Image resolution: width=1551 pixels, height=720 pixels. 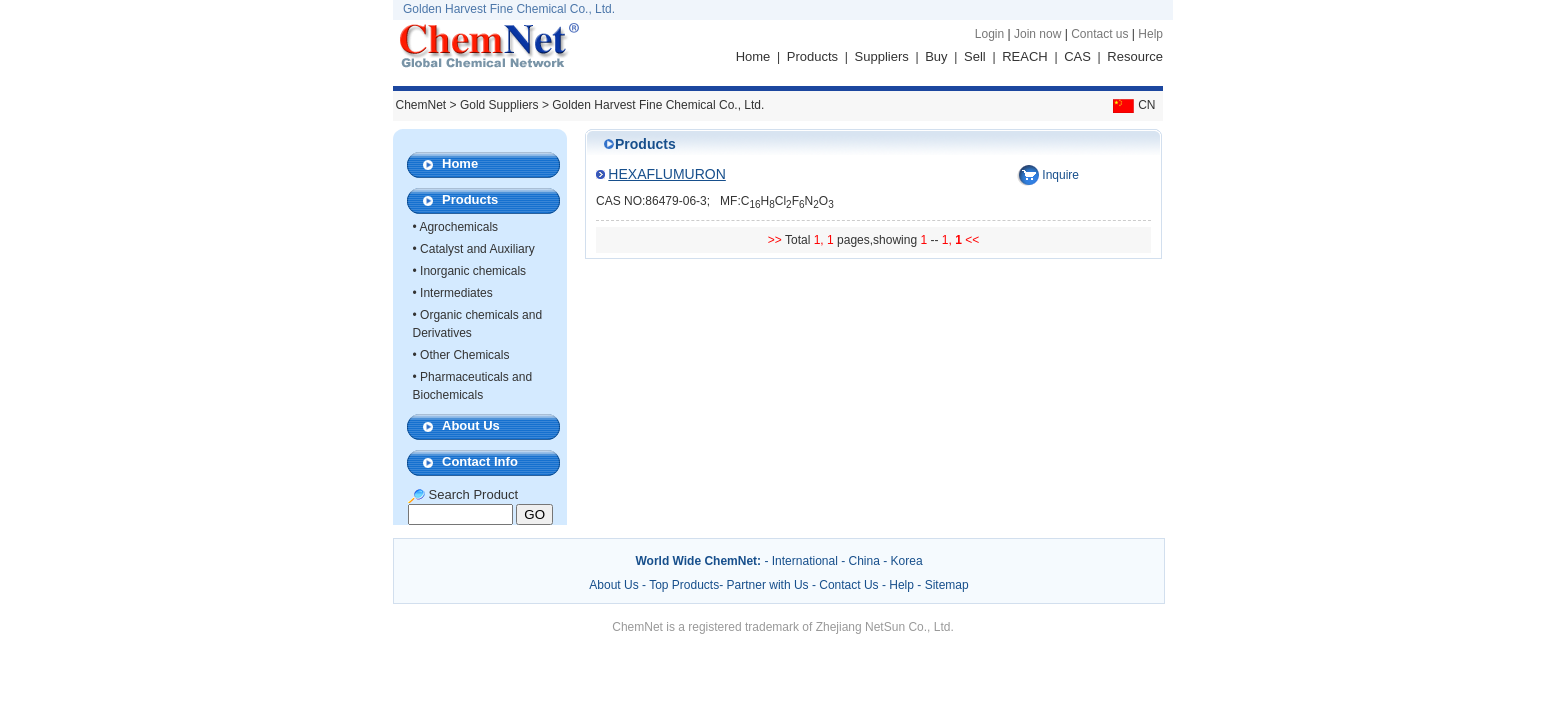 I want to click on Top Products, so click(x=684, y=585).